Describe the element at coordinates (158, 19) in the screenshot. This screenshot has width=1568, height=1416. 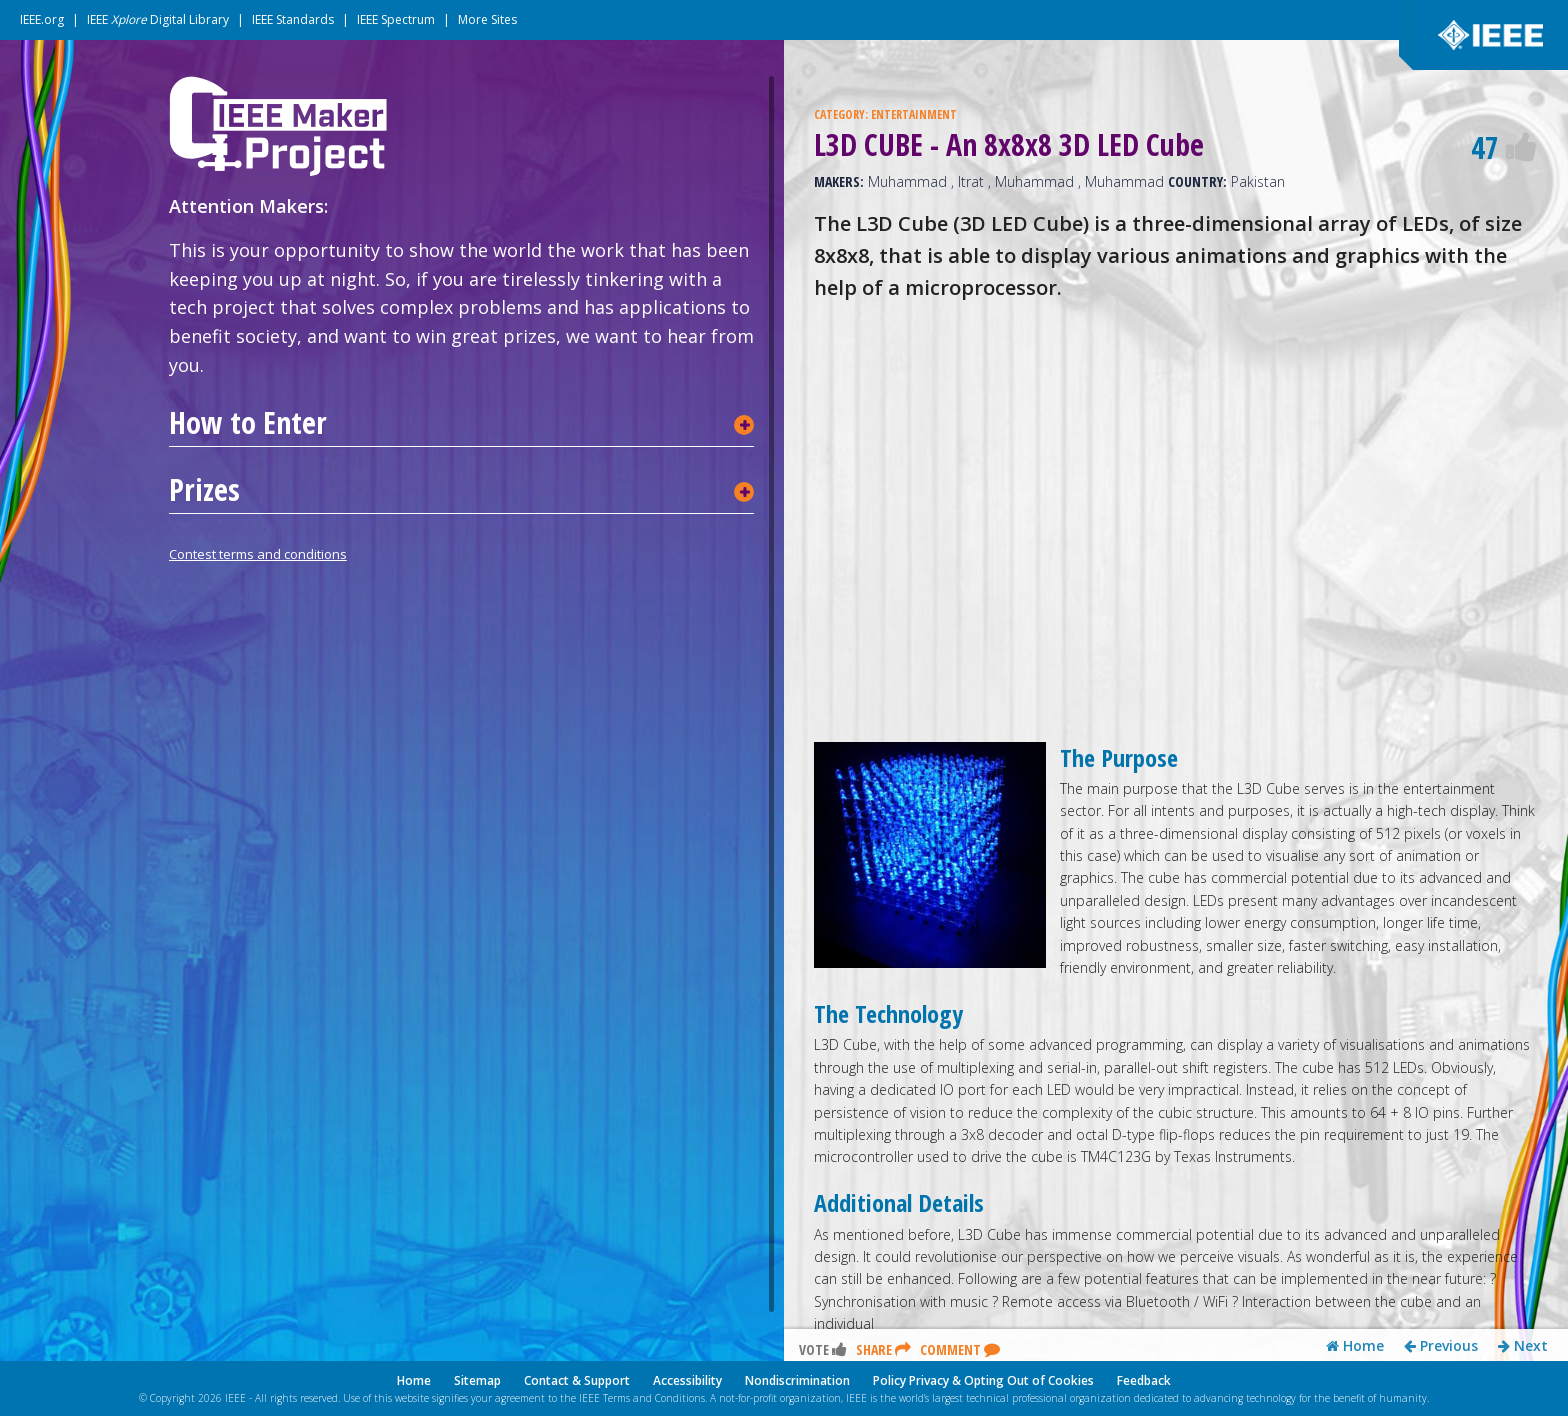
I see `IEEE Digital Library` at that location.